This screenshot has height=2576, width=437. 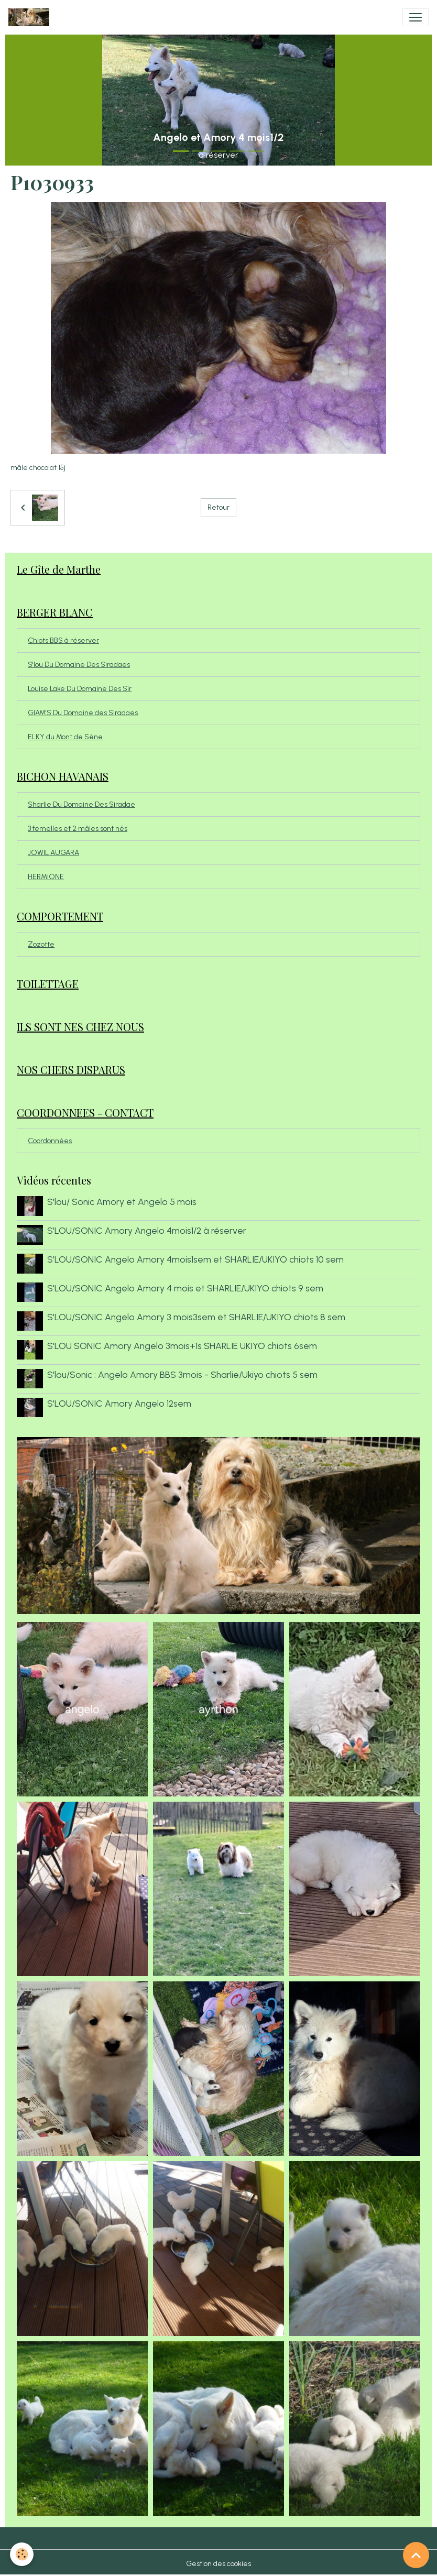 I want to click on JOWIL AUGARA, so click(x=53, y=852).